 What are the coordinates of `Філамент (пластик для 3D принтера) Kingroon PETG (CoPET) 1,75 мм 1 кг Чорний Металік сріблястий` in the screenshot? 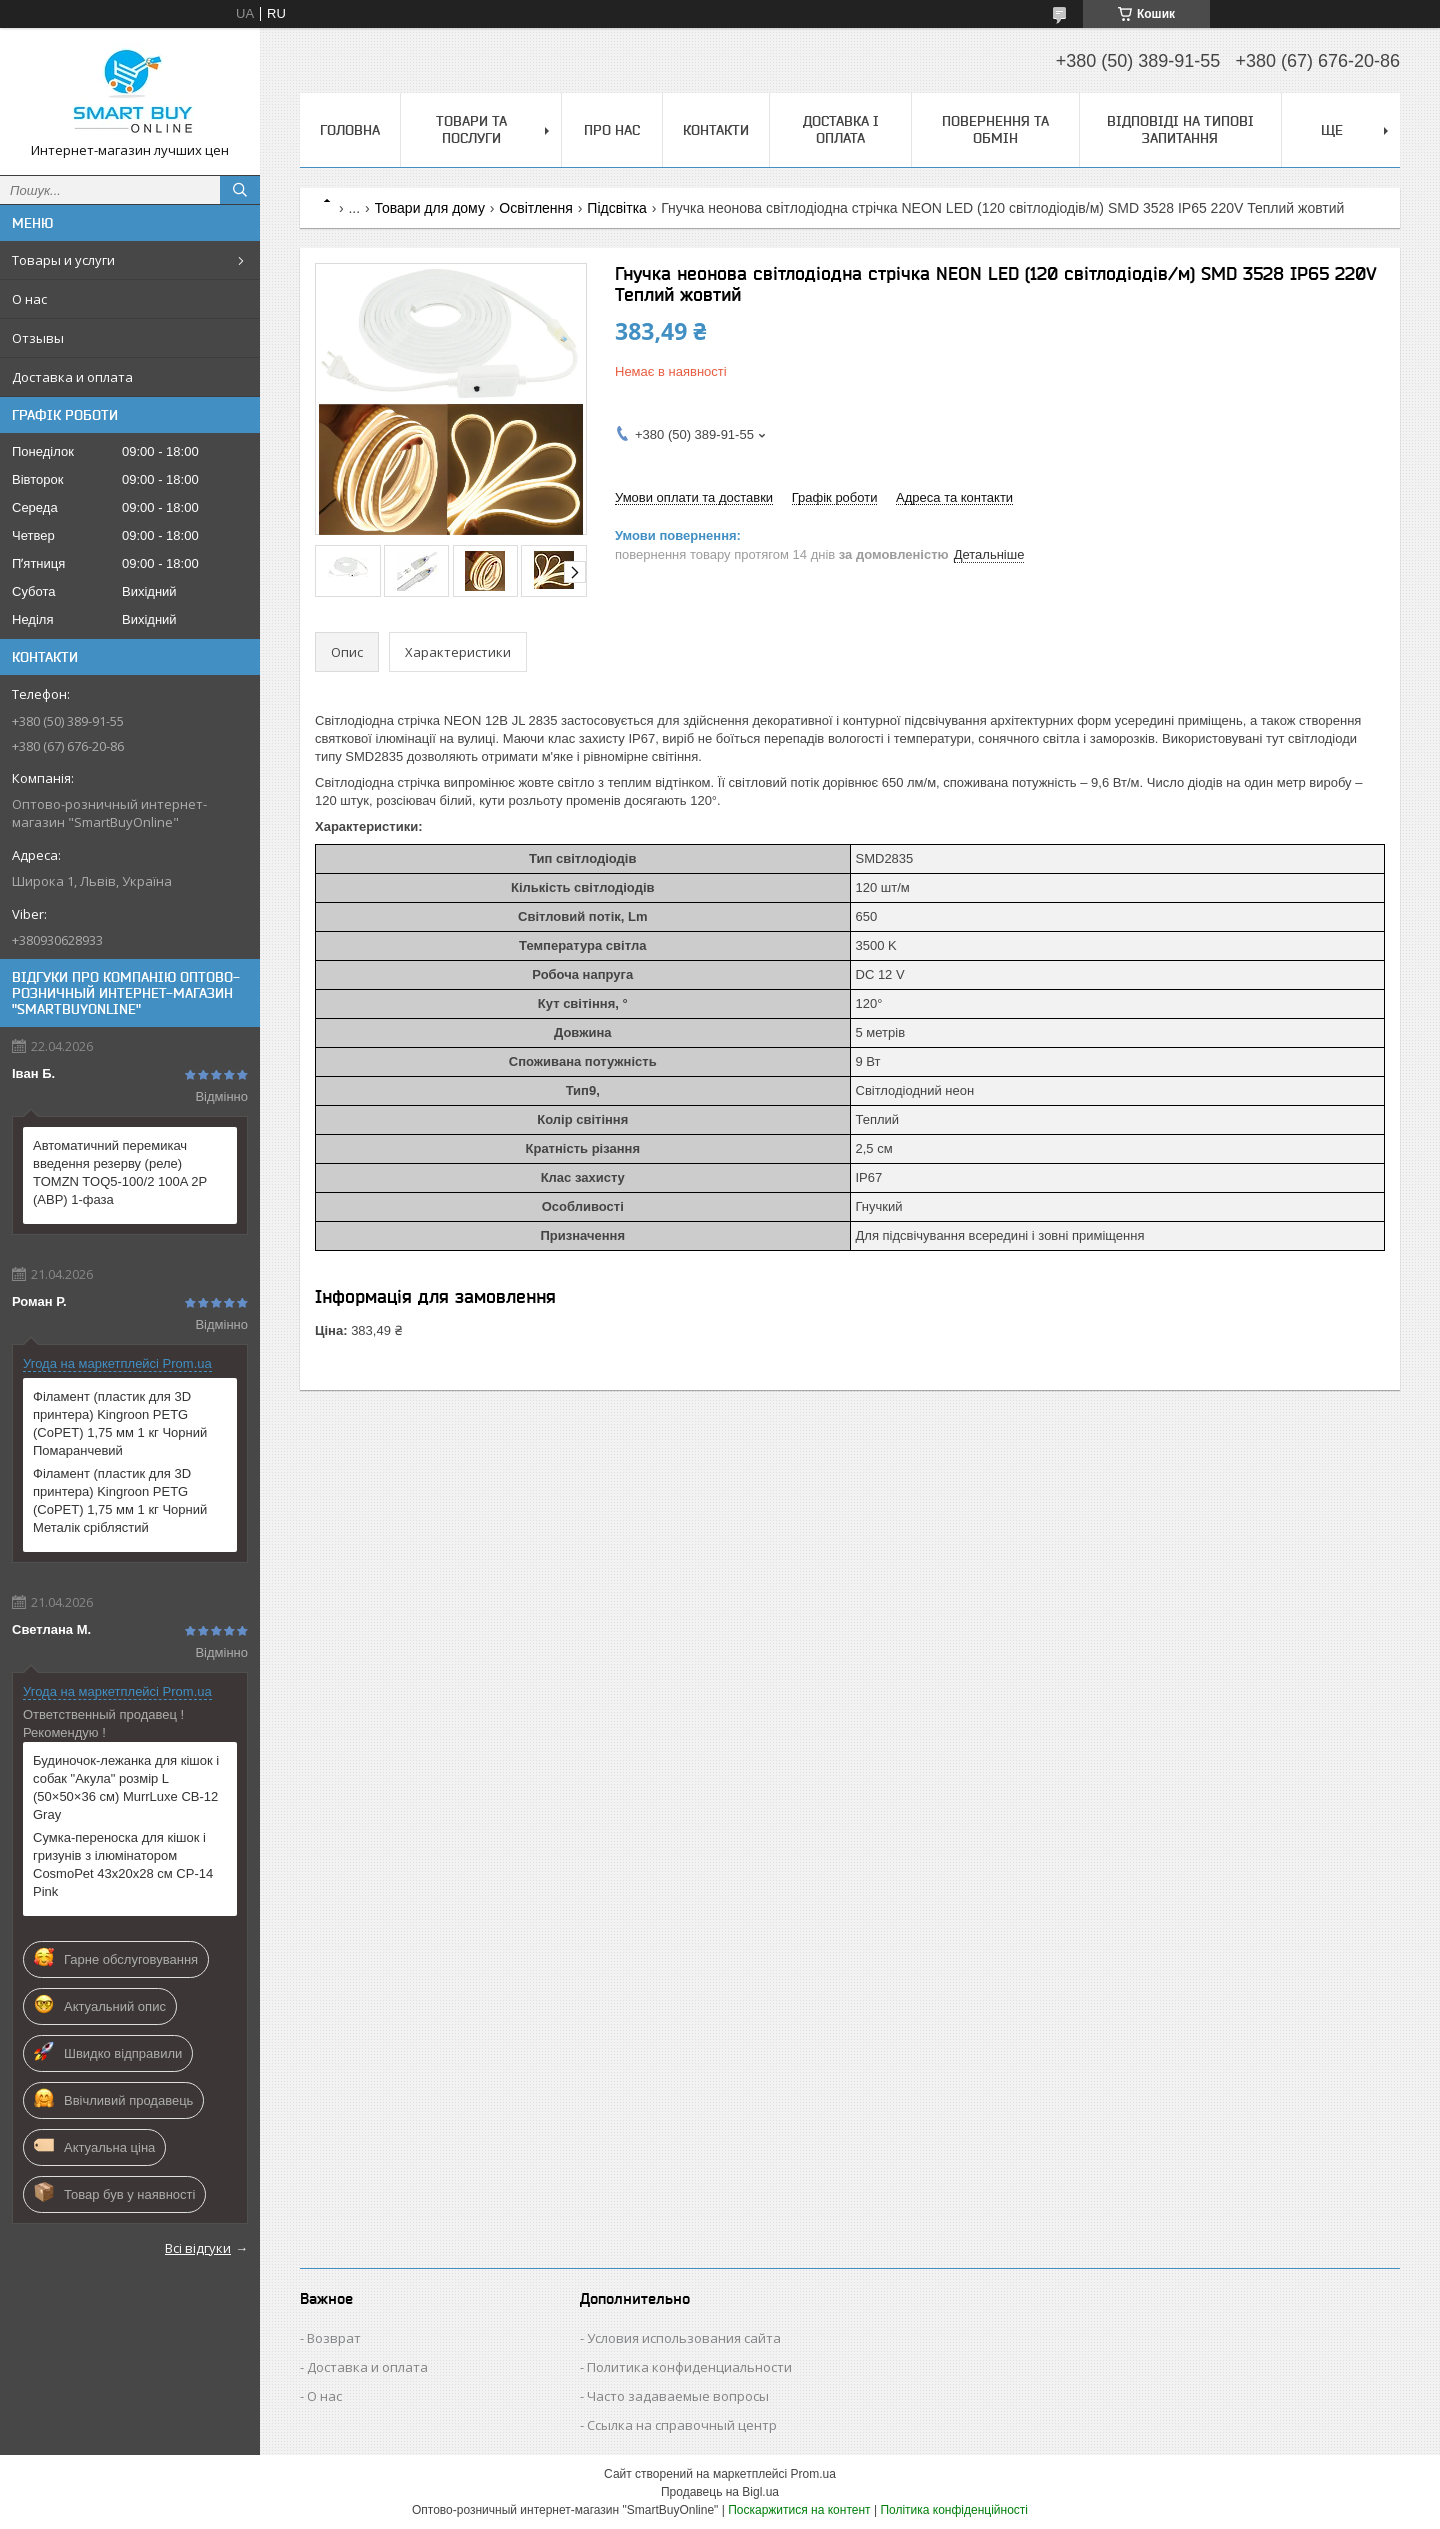 It's located at (120, 1500).